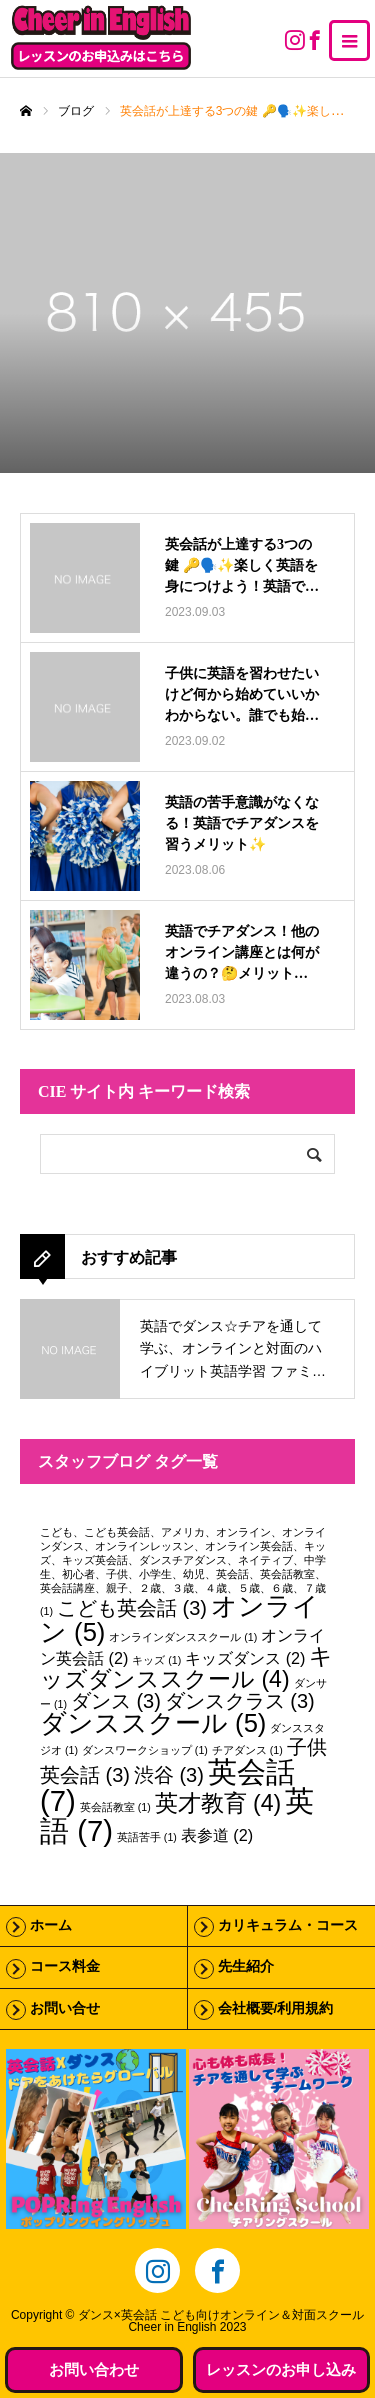 Image resolution: width=375 pixels, height=2398 pixels. Describe the element at coordinates (218, 1803) in the screenshot. I see `英才教育 [英才教育 (4個の項目)]` at that location.